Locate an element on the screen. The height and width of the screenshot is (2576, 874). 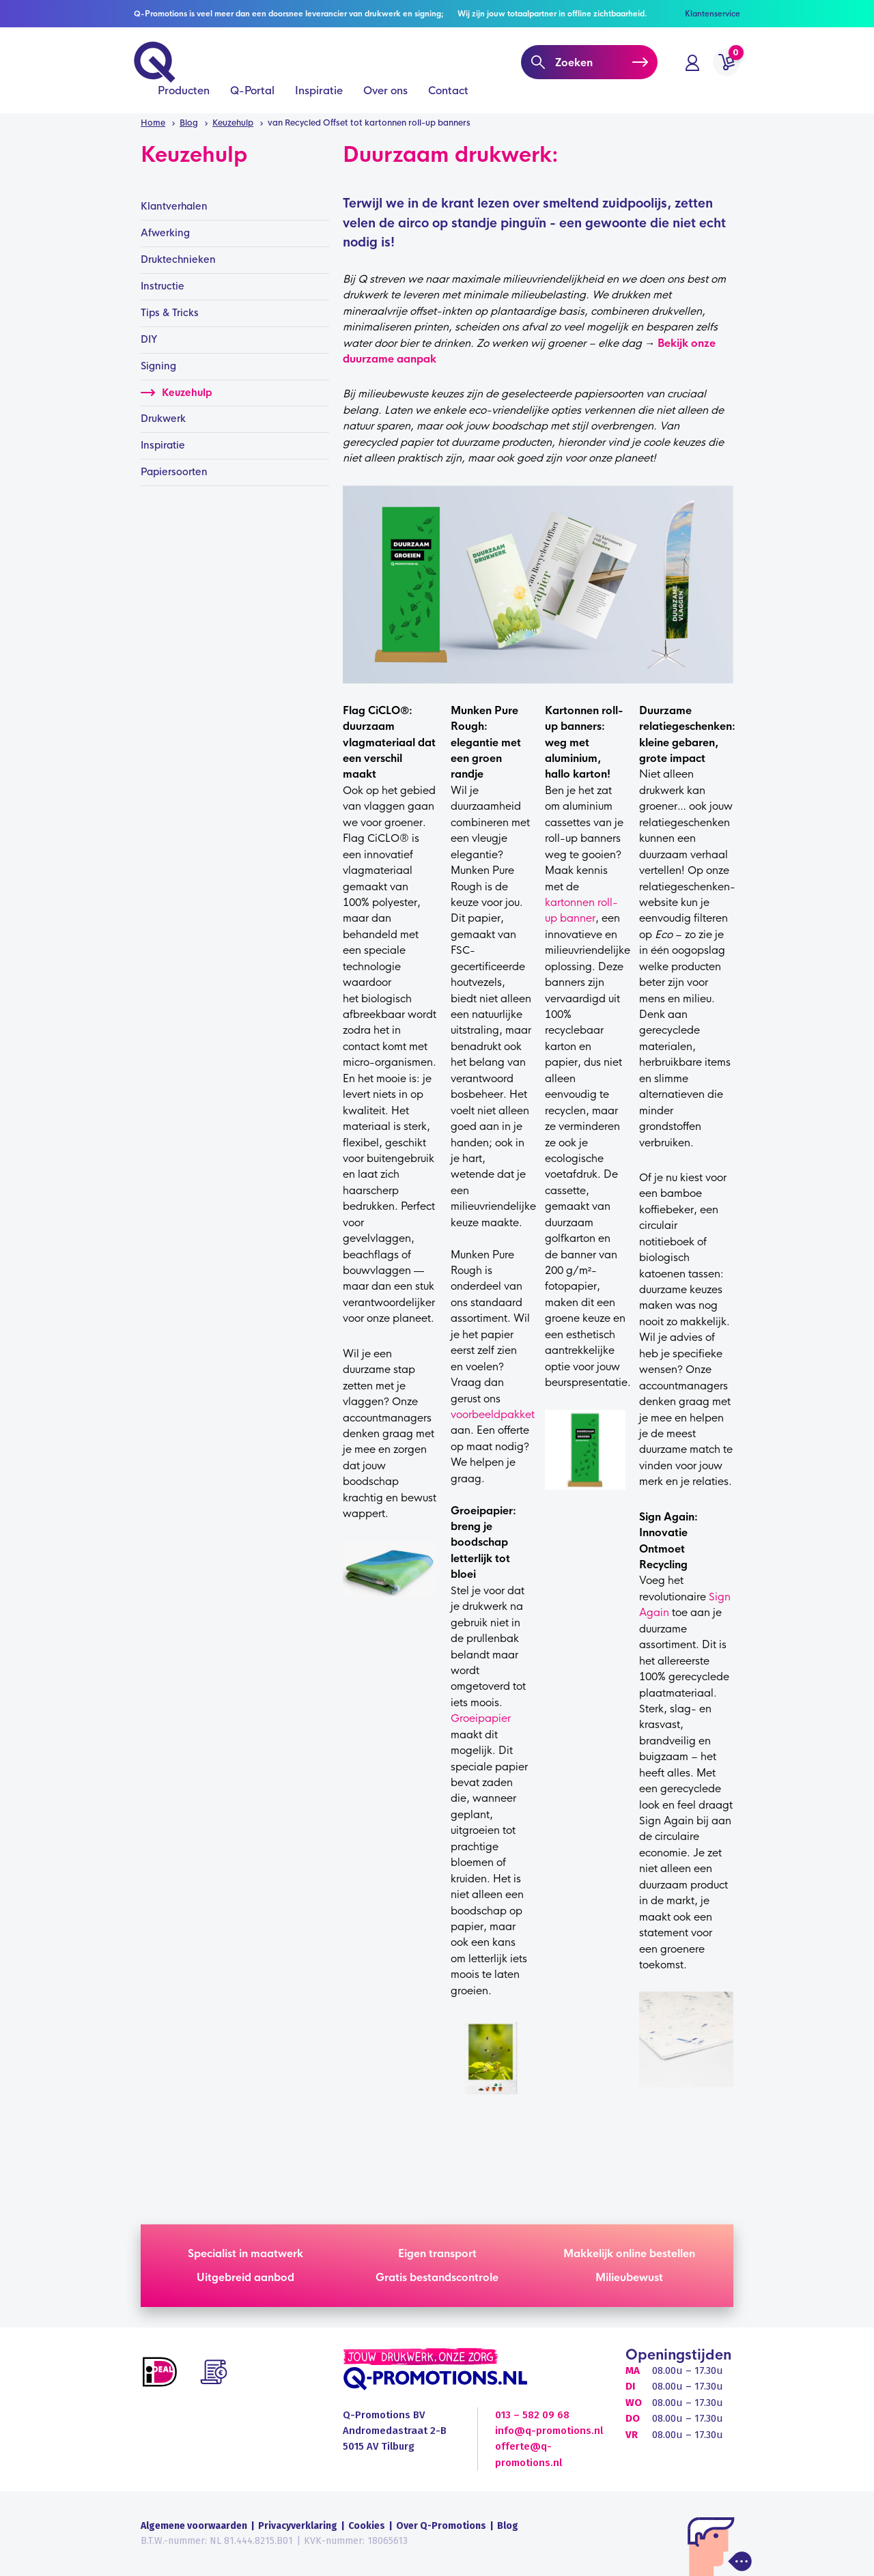
Inspiratie is located at coordinates (319, 96).